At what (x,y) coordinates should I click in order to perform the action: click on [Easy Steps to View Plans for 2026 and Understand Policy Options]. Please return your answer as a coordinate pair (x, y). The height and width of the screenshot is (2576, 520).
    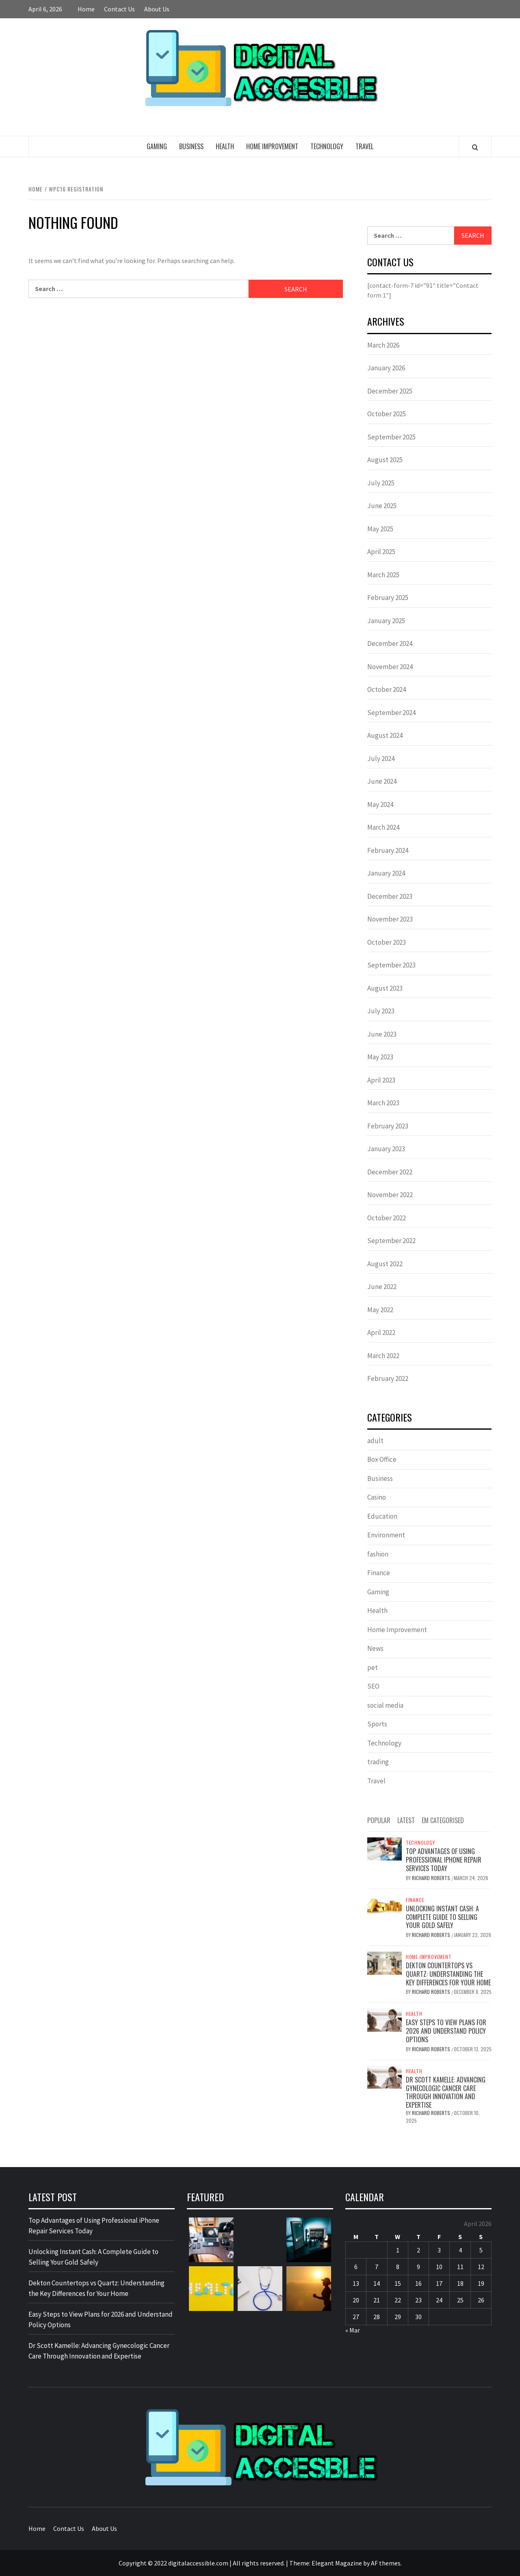
    Looking at the image, I should click on (384, 2019).